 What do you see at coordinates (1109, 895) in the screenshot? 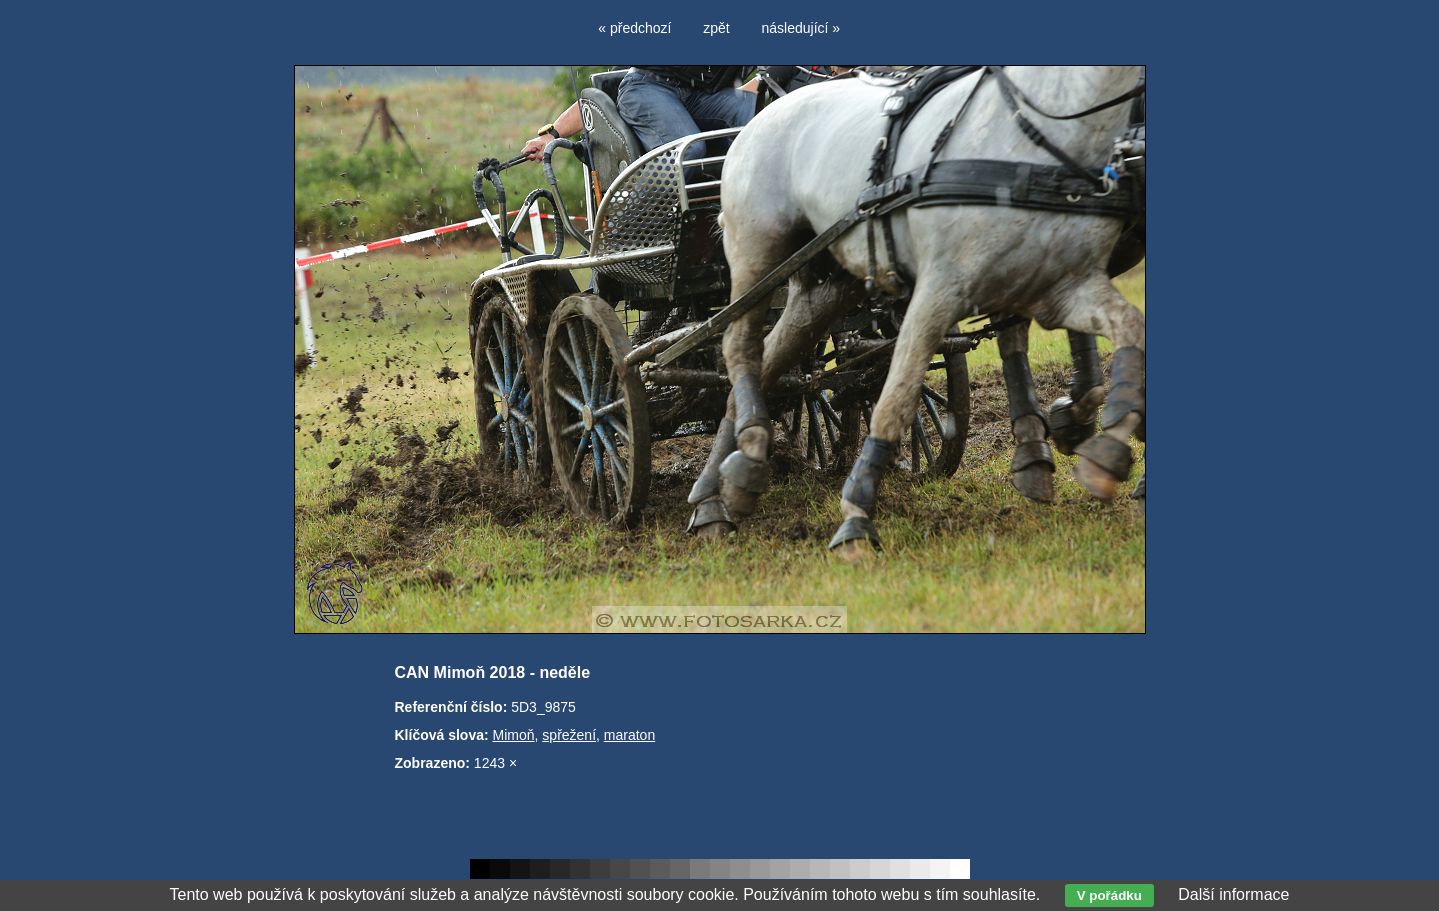
I see `V pořádku` at bounding box center [1109, 895].